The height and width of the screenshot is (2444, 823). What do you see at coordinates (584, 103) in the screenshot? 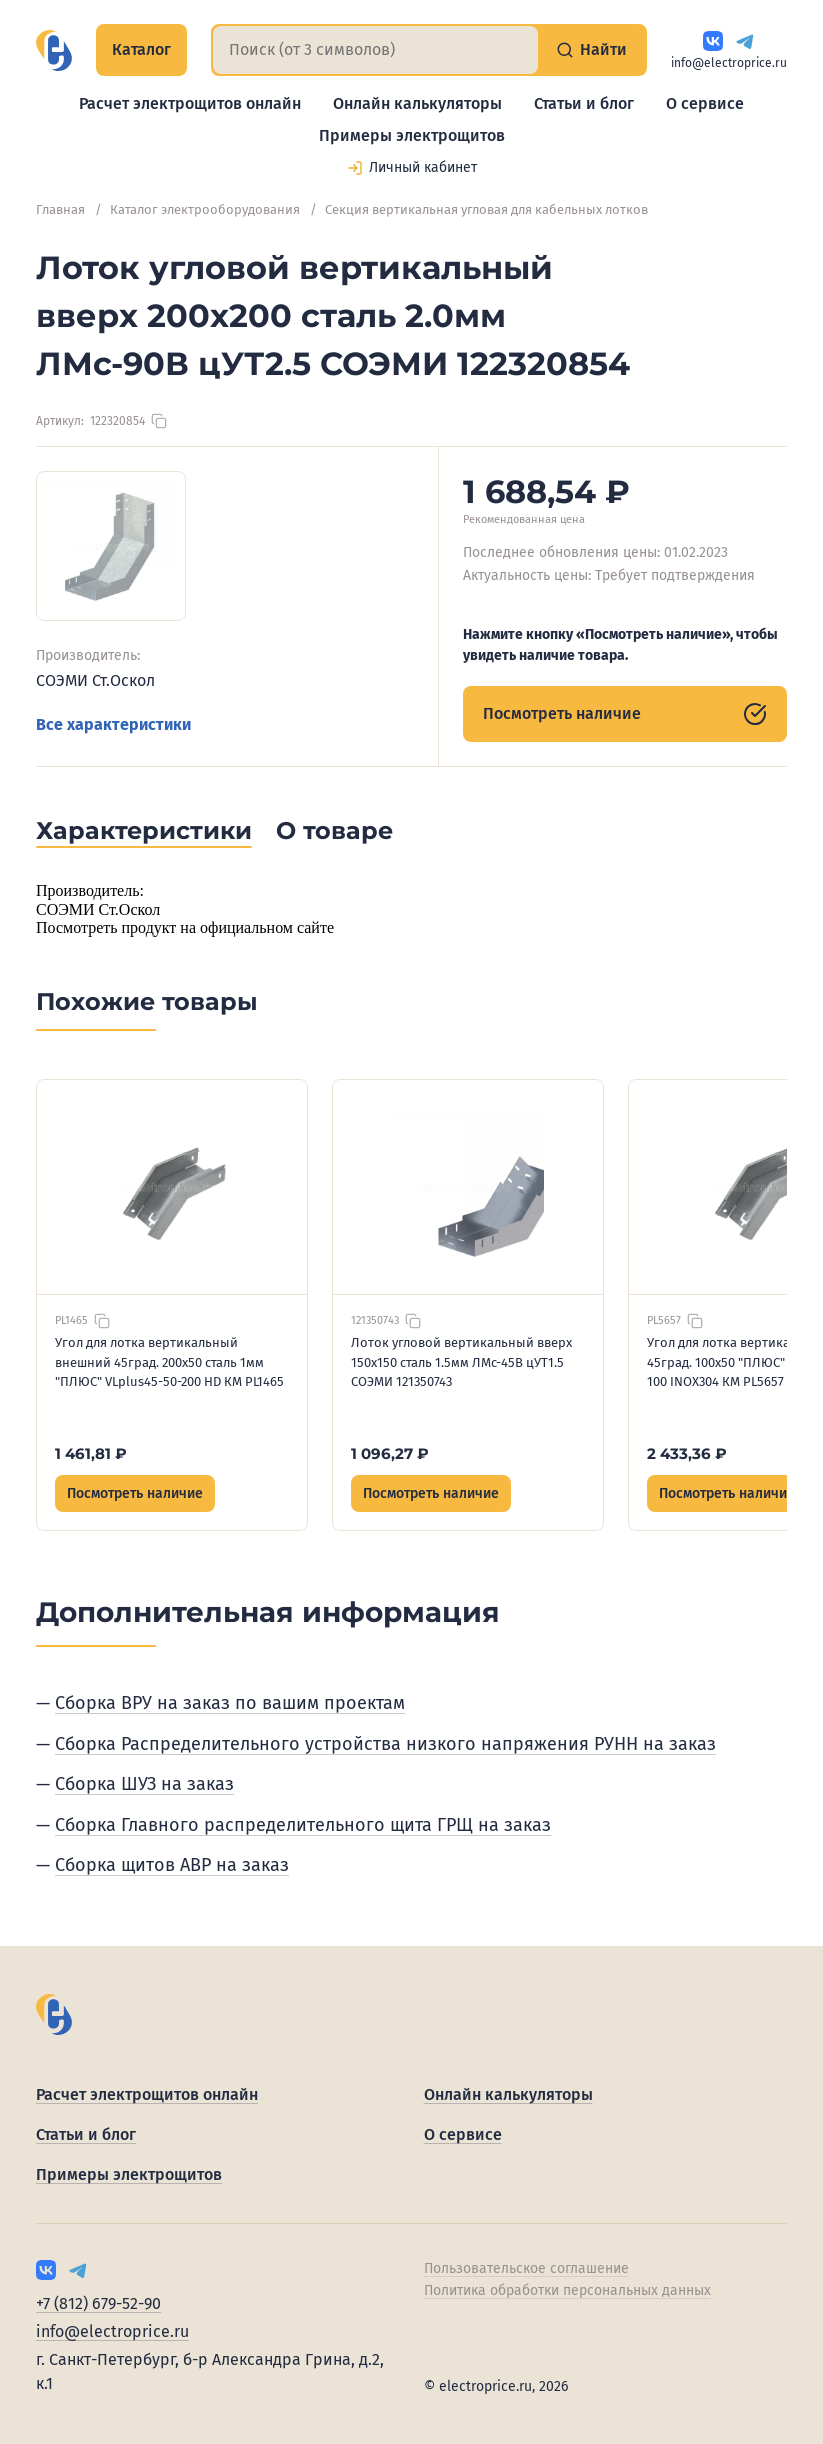
I see `Статьи и блог` at bounding box center [584, 103].